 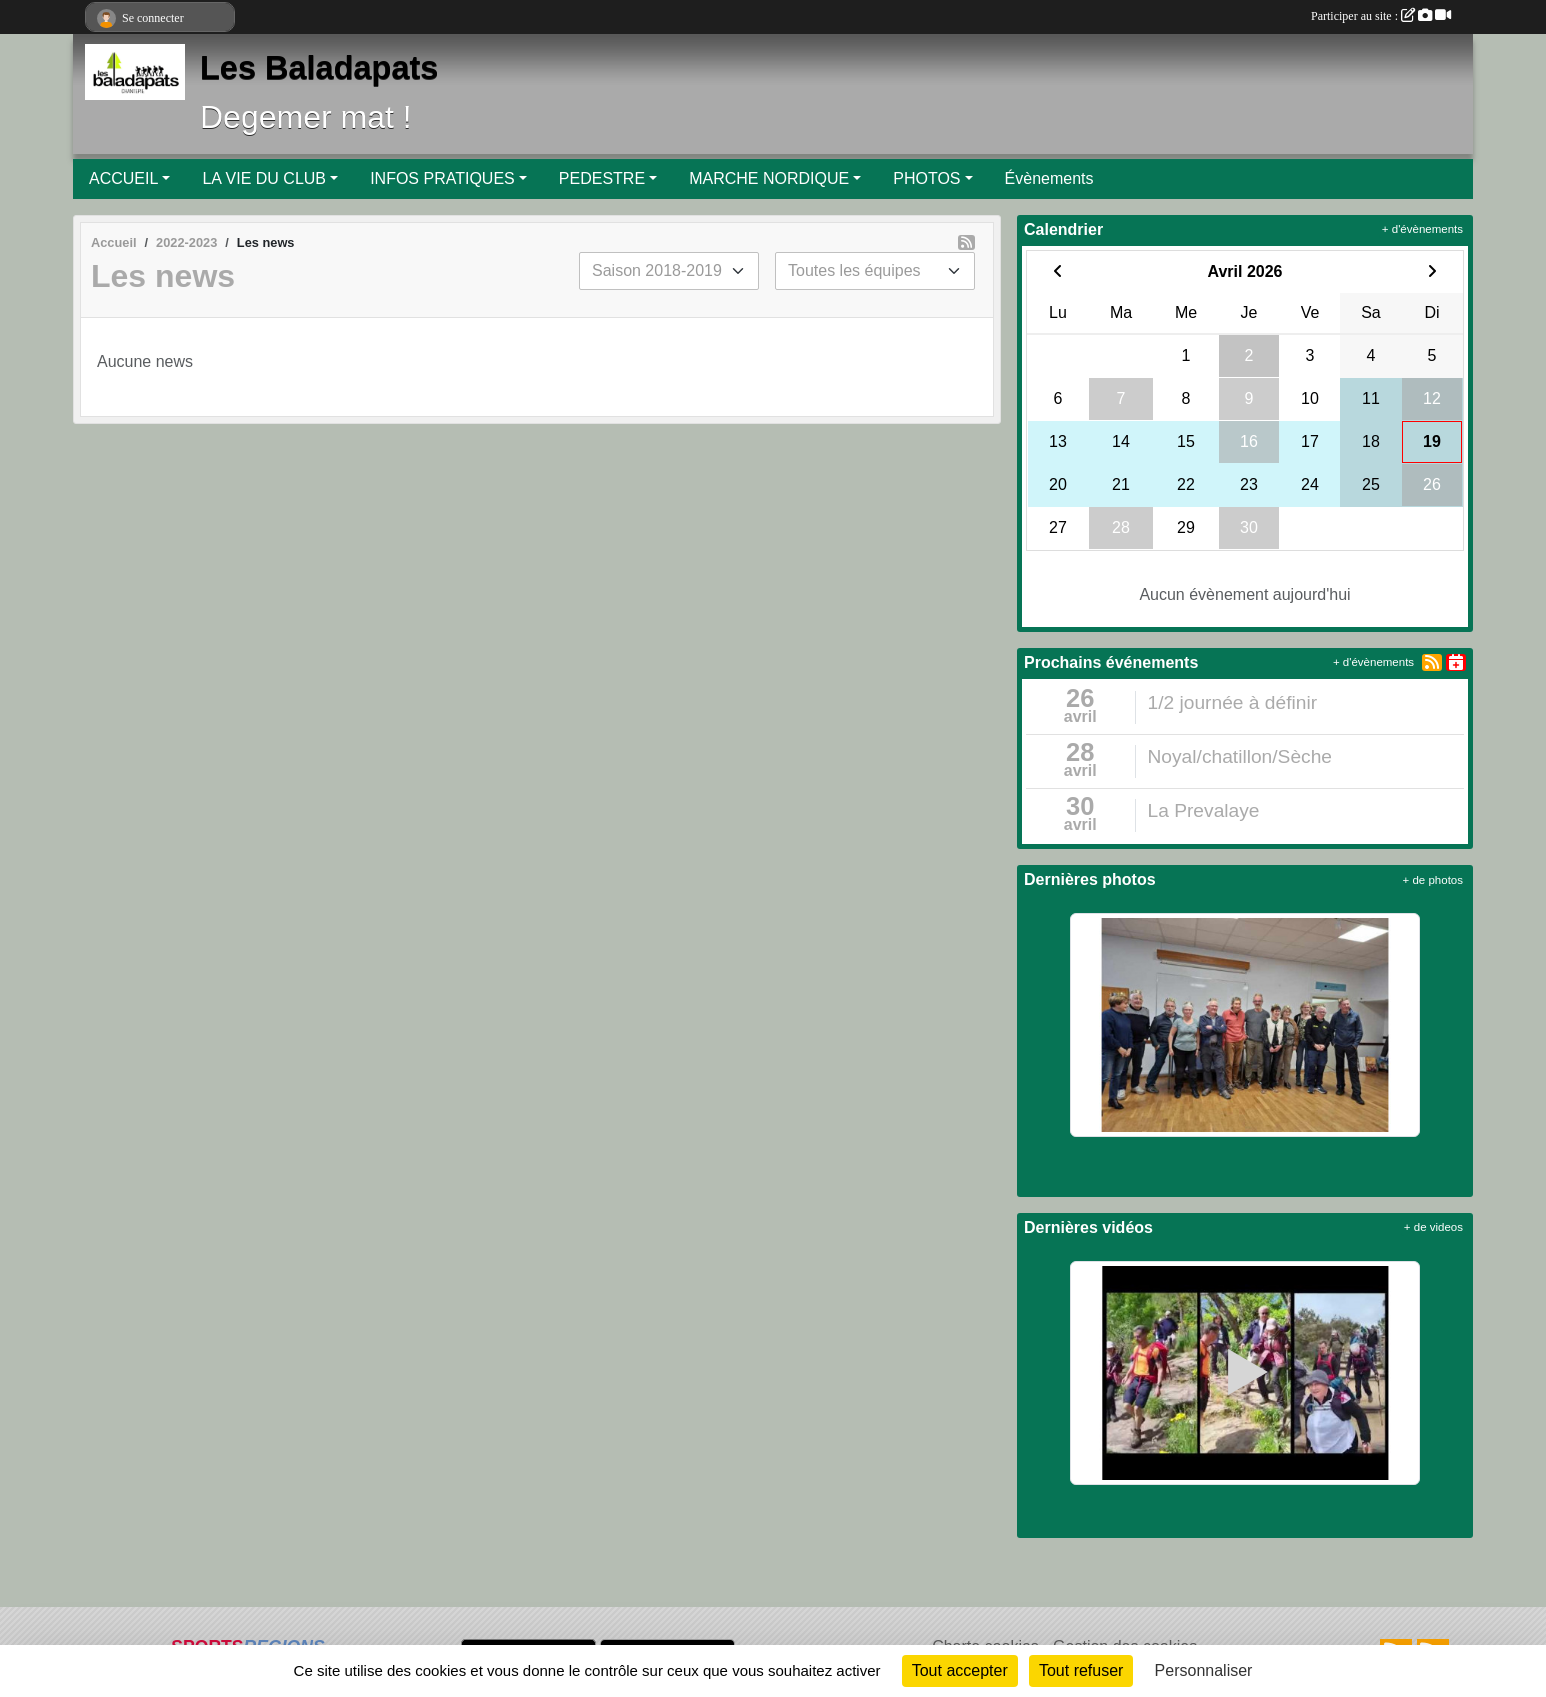 I want to click on ACCUEIL [button], so click(x=123, y=178).